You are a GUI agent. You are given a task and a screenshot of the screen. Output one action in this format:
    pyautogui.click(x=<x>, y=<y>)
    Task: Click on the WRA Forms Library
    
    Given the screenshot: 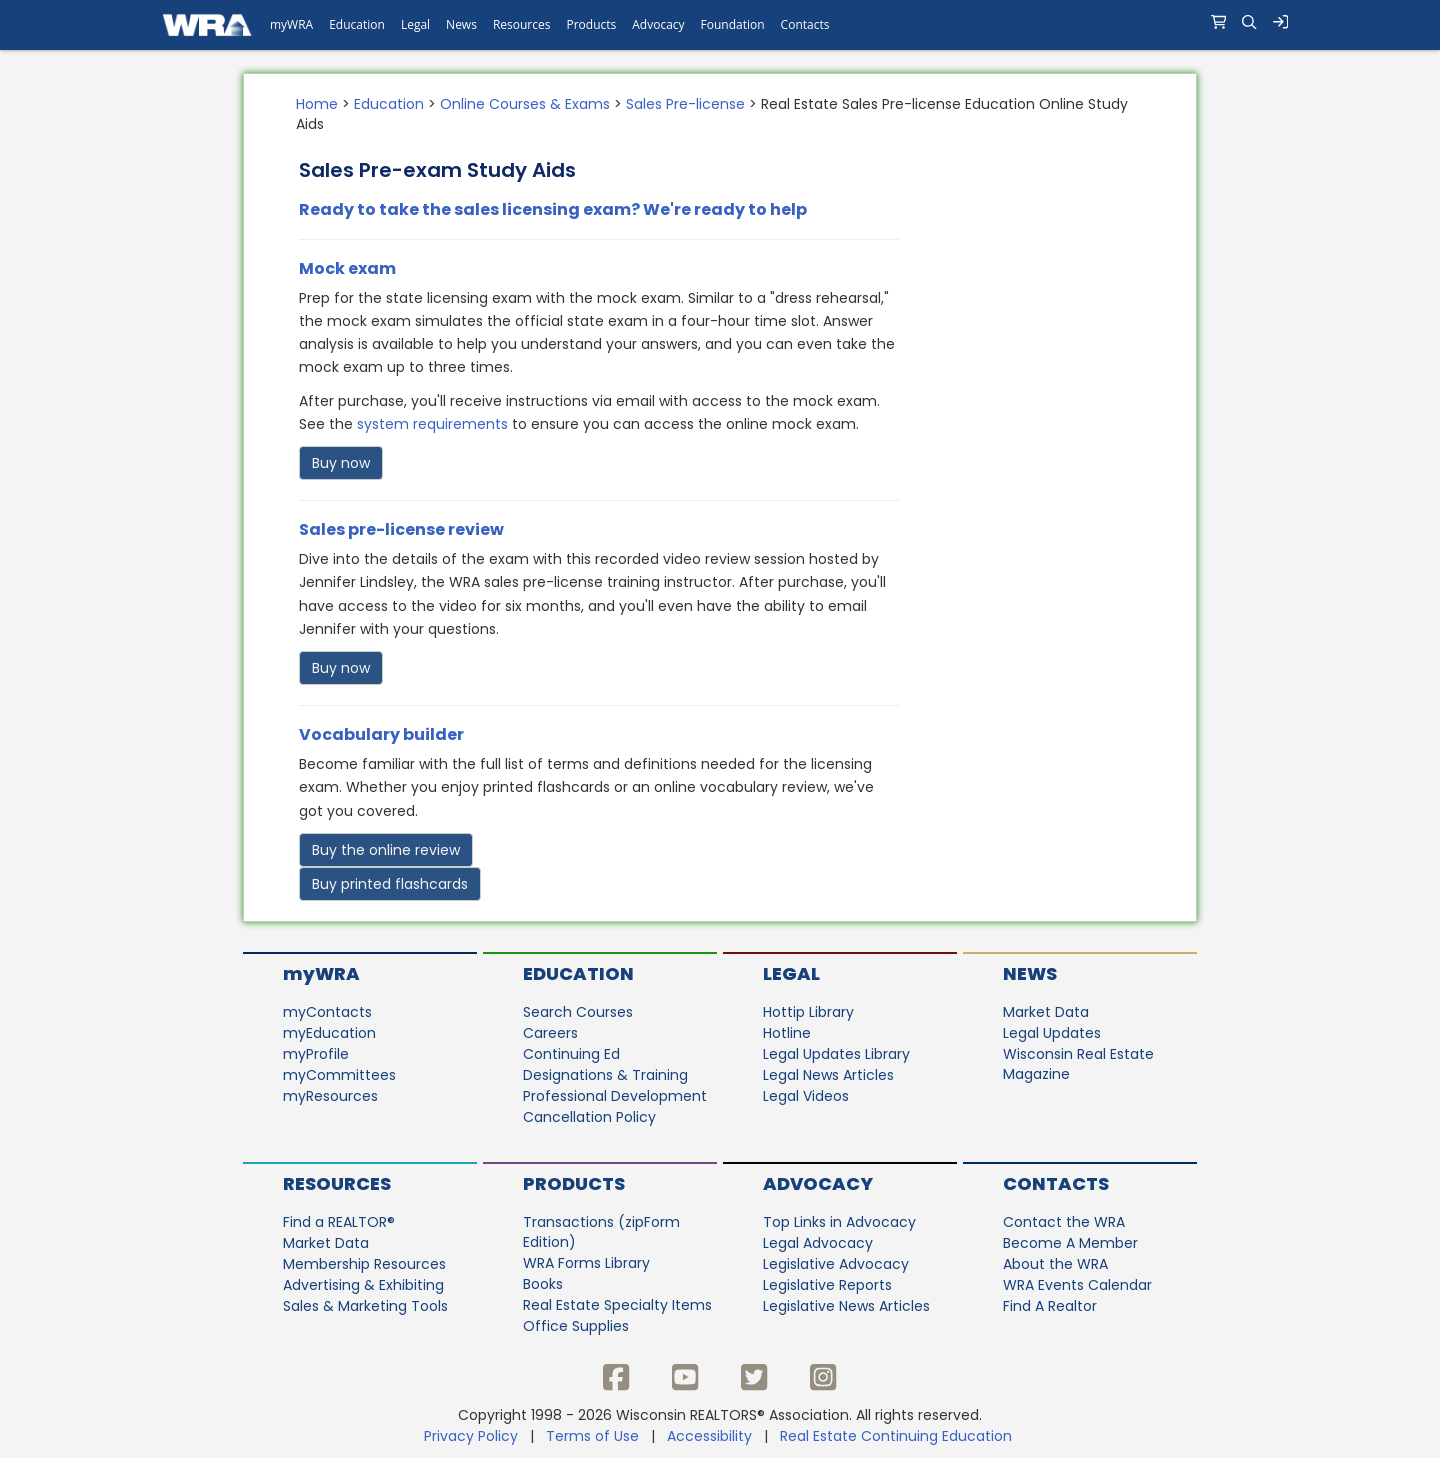 What is the action you would take?
    pyautogui.click(x=586, y=1263)
    